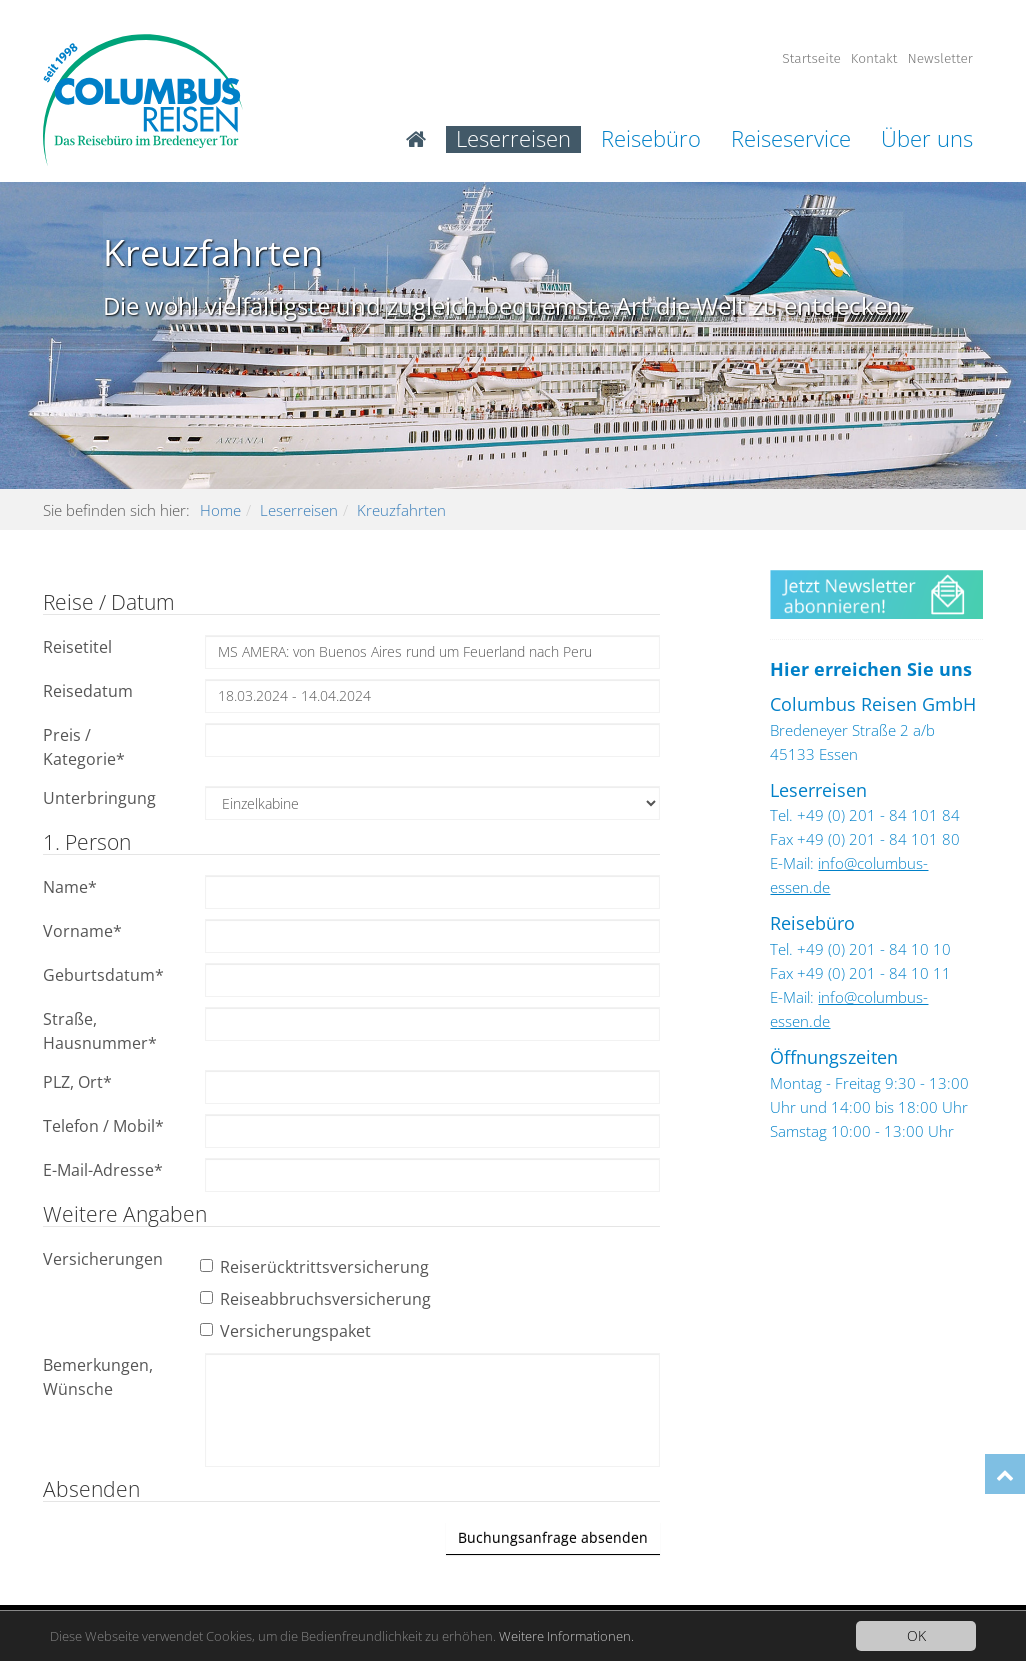  I want to click on Reiserücktrittsversicherung, so click(317, 1267).